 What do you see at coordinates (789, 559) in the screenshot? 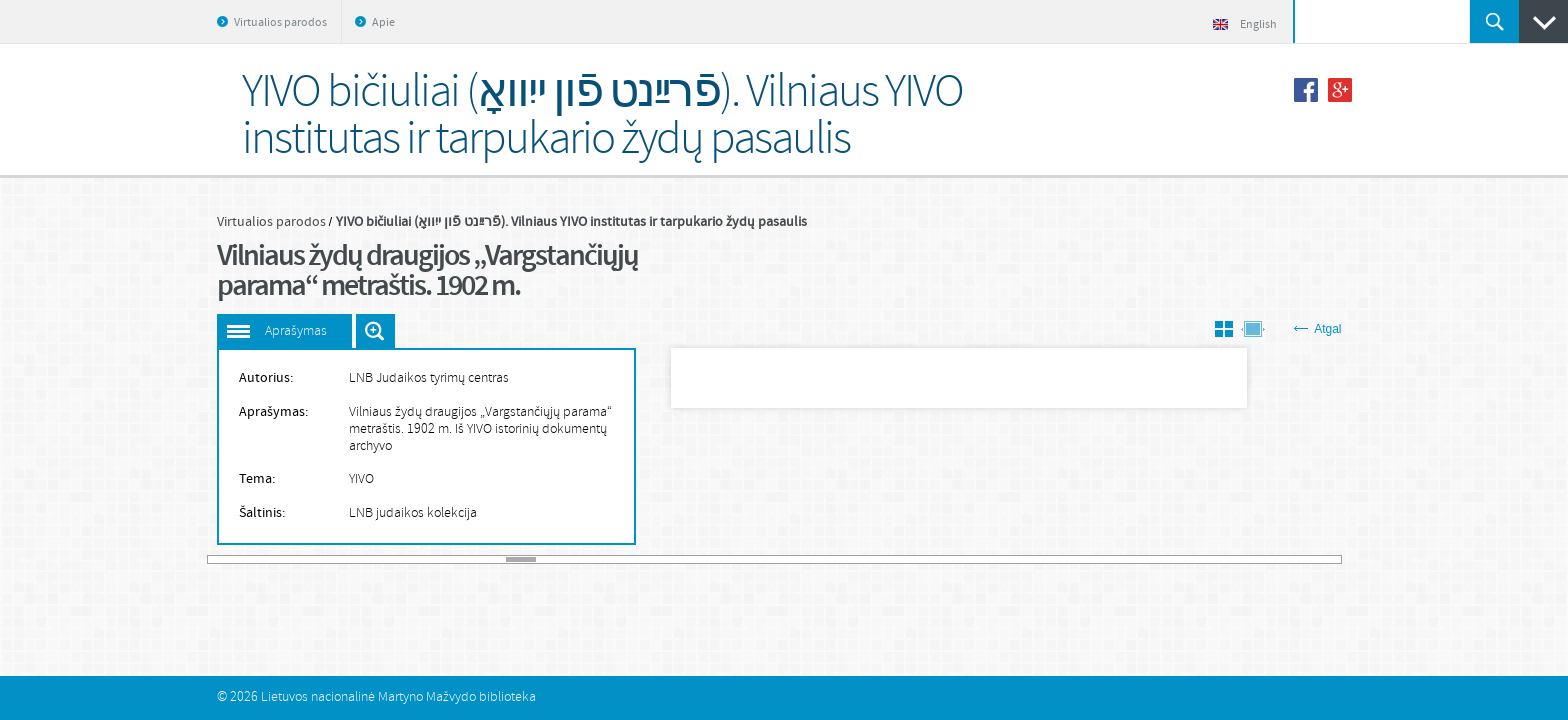
I see `20` at bounding box center [789, 559].